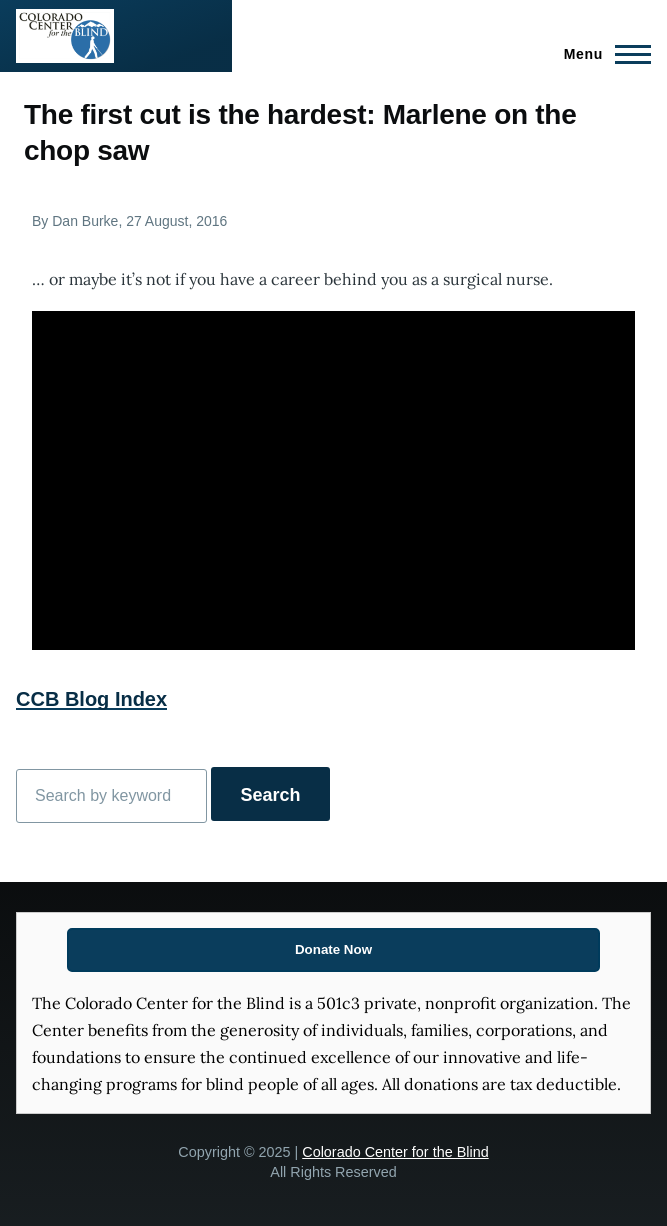  What do you see at coordinates (601, 54) in the screenshot?
I see `[Main Menu]` at bounding box center [601, 54].